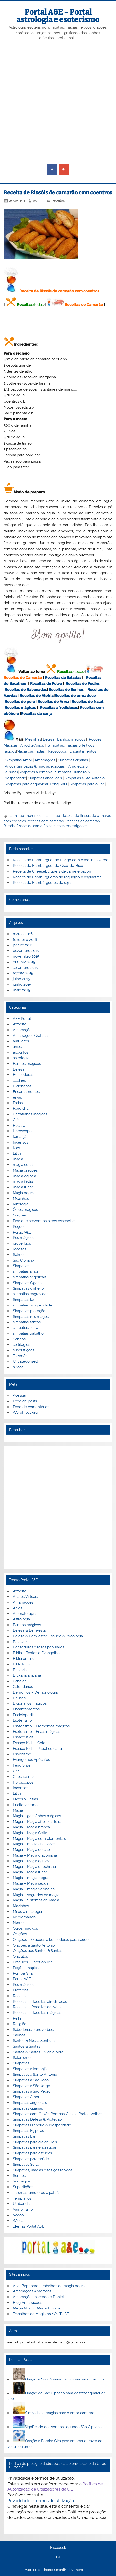 This screenshot has width=116, height=2576. Describe the element at coordinates (25, 1327) in the screenshot. I see `simpatias sorte` at that location.